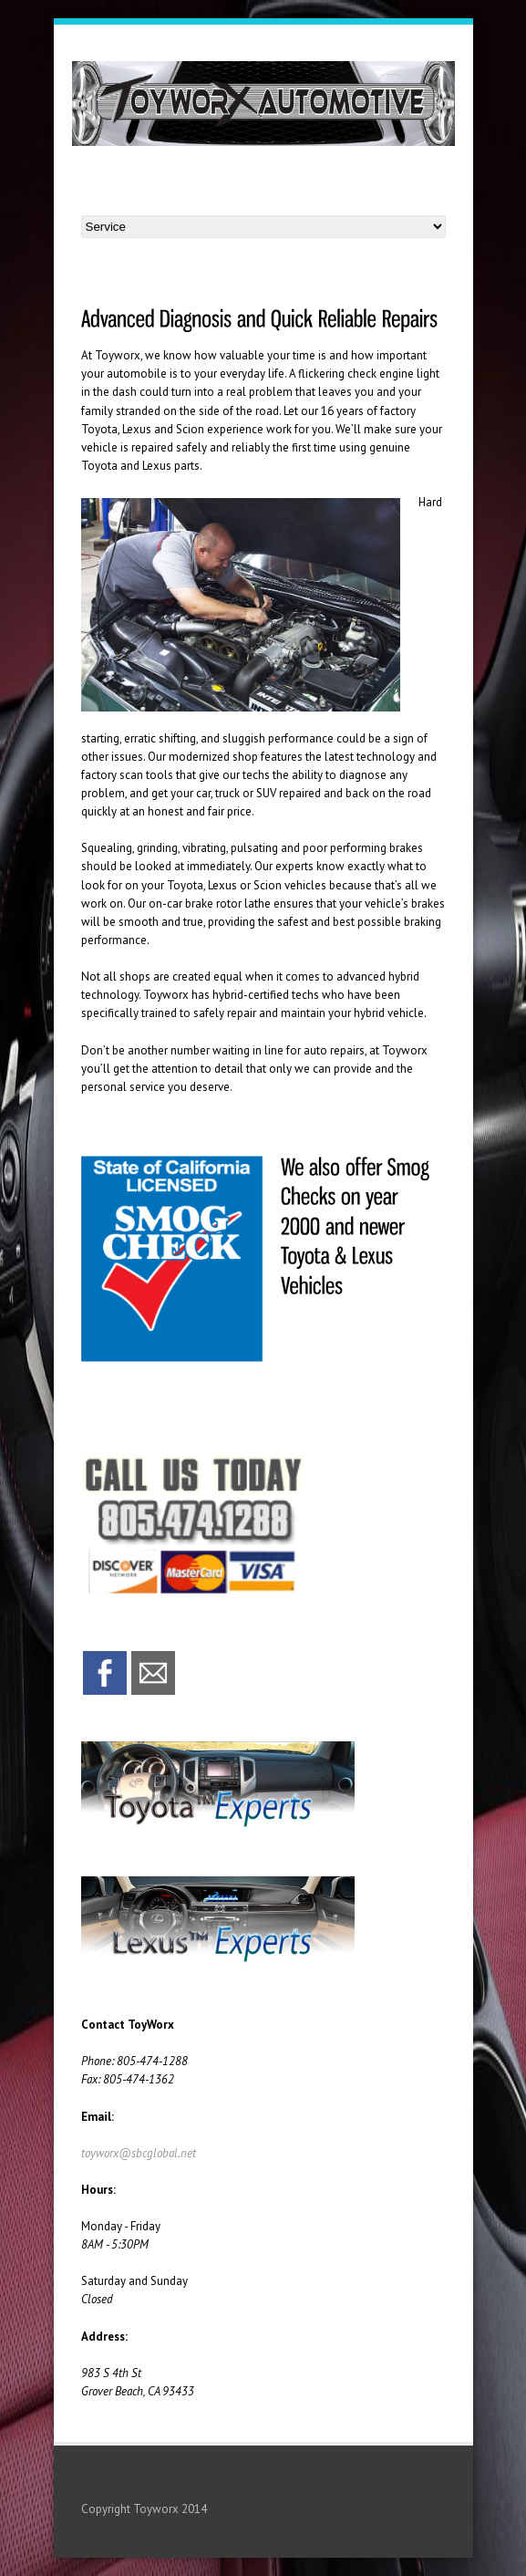  What do you see at coordinates (138, 2153) in the screenshot?
I see `toyworx@sbcglobal.net` at bounding box center [138, 2153].